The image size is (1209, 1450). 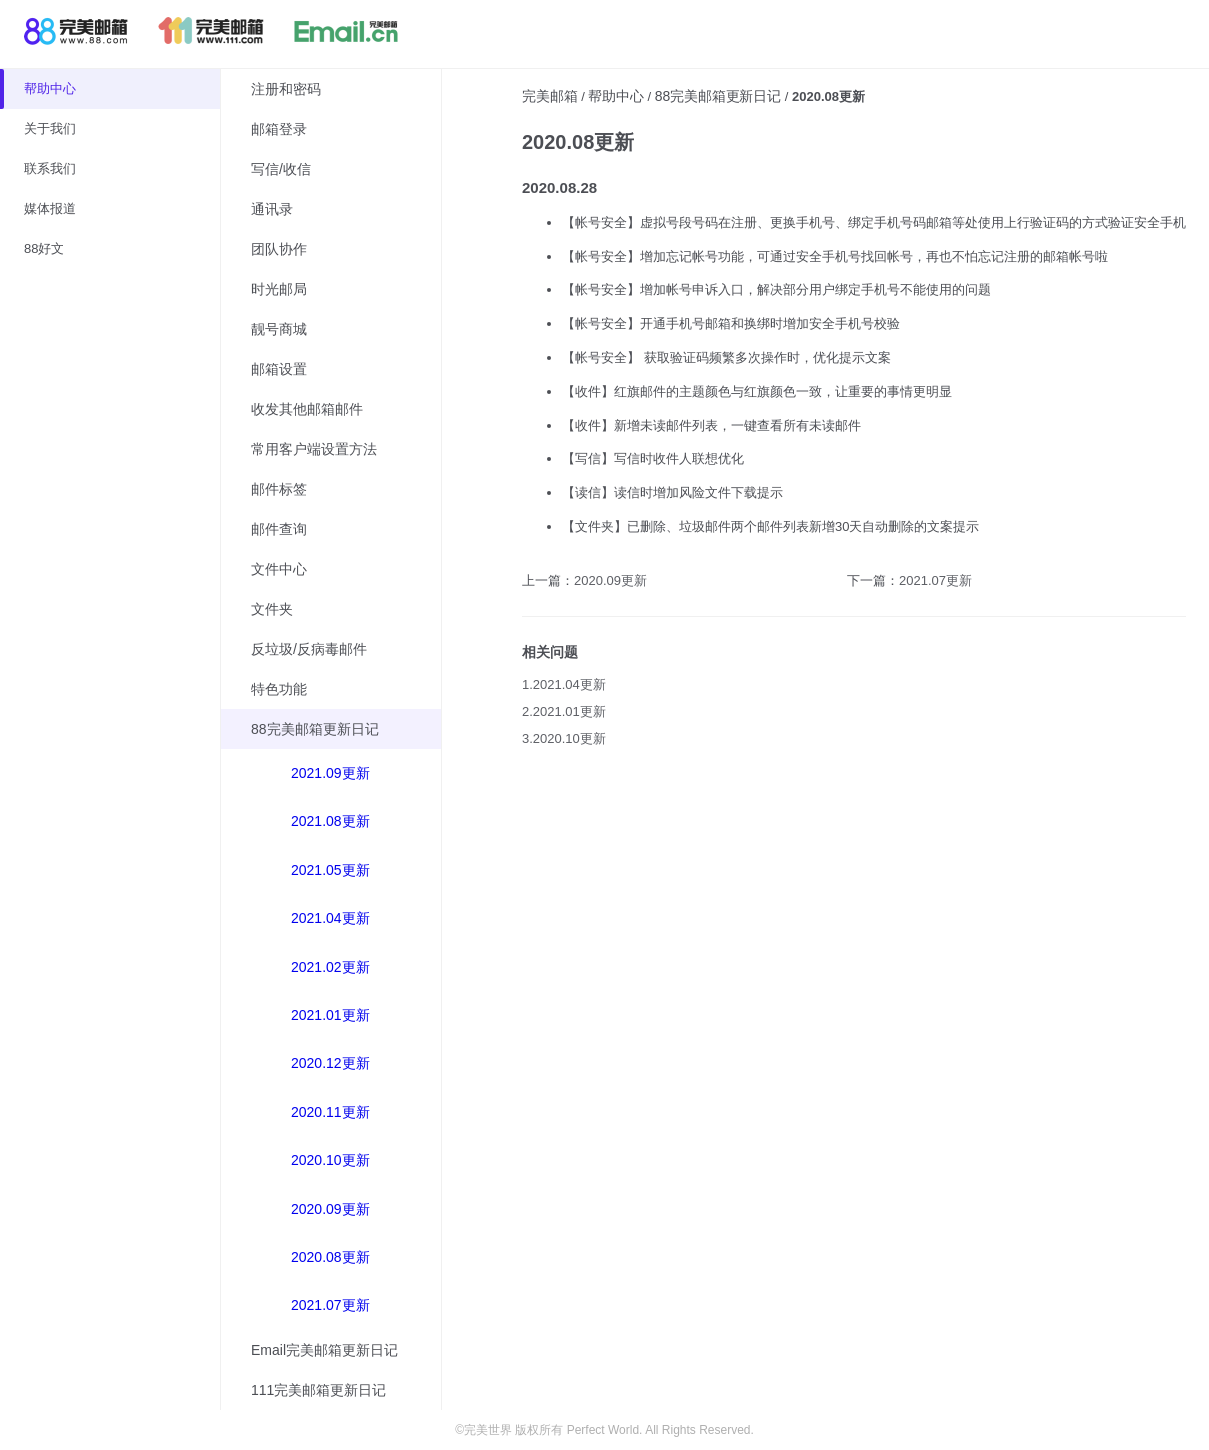 I want to click on 2020.08更新, so click(x=330, y=1257).